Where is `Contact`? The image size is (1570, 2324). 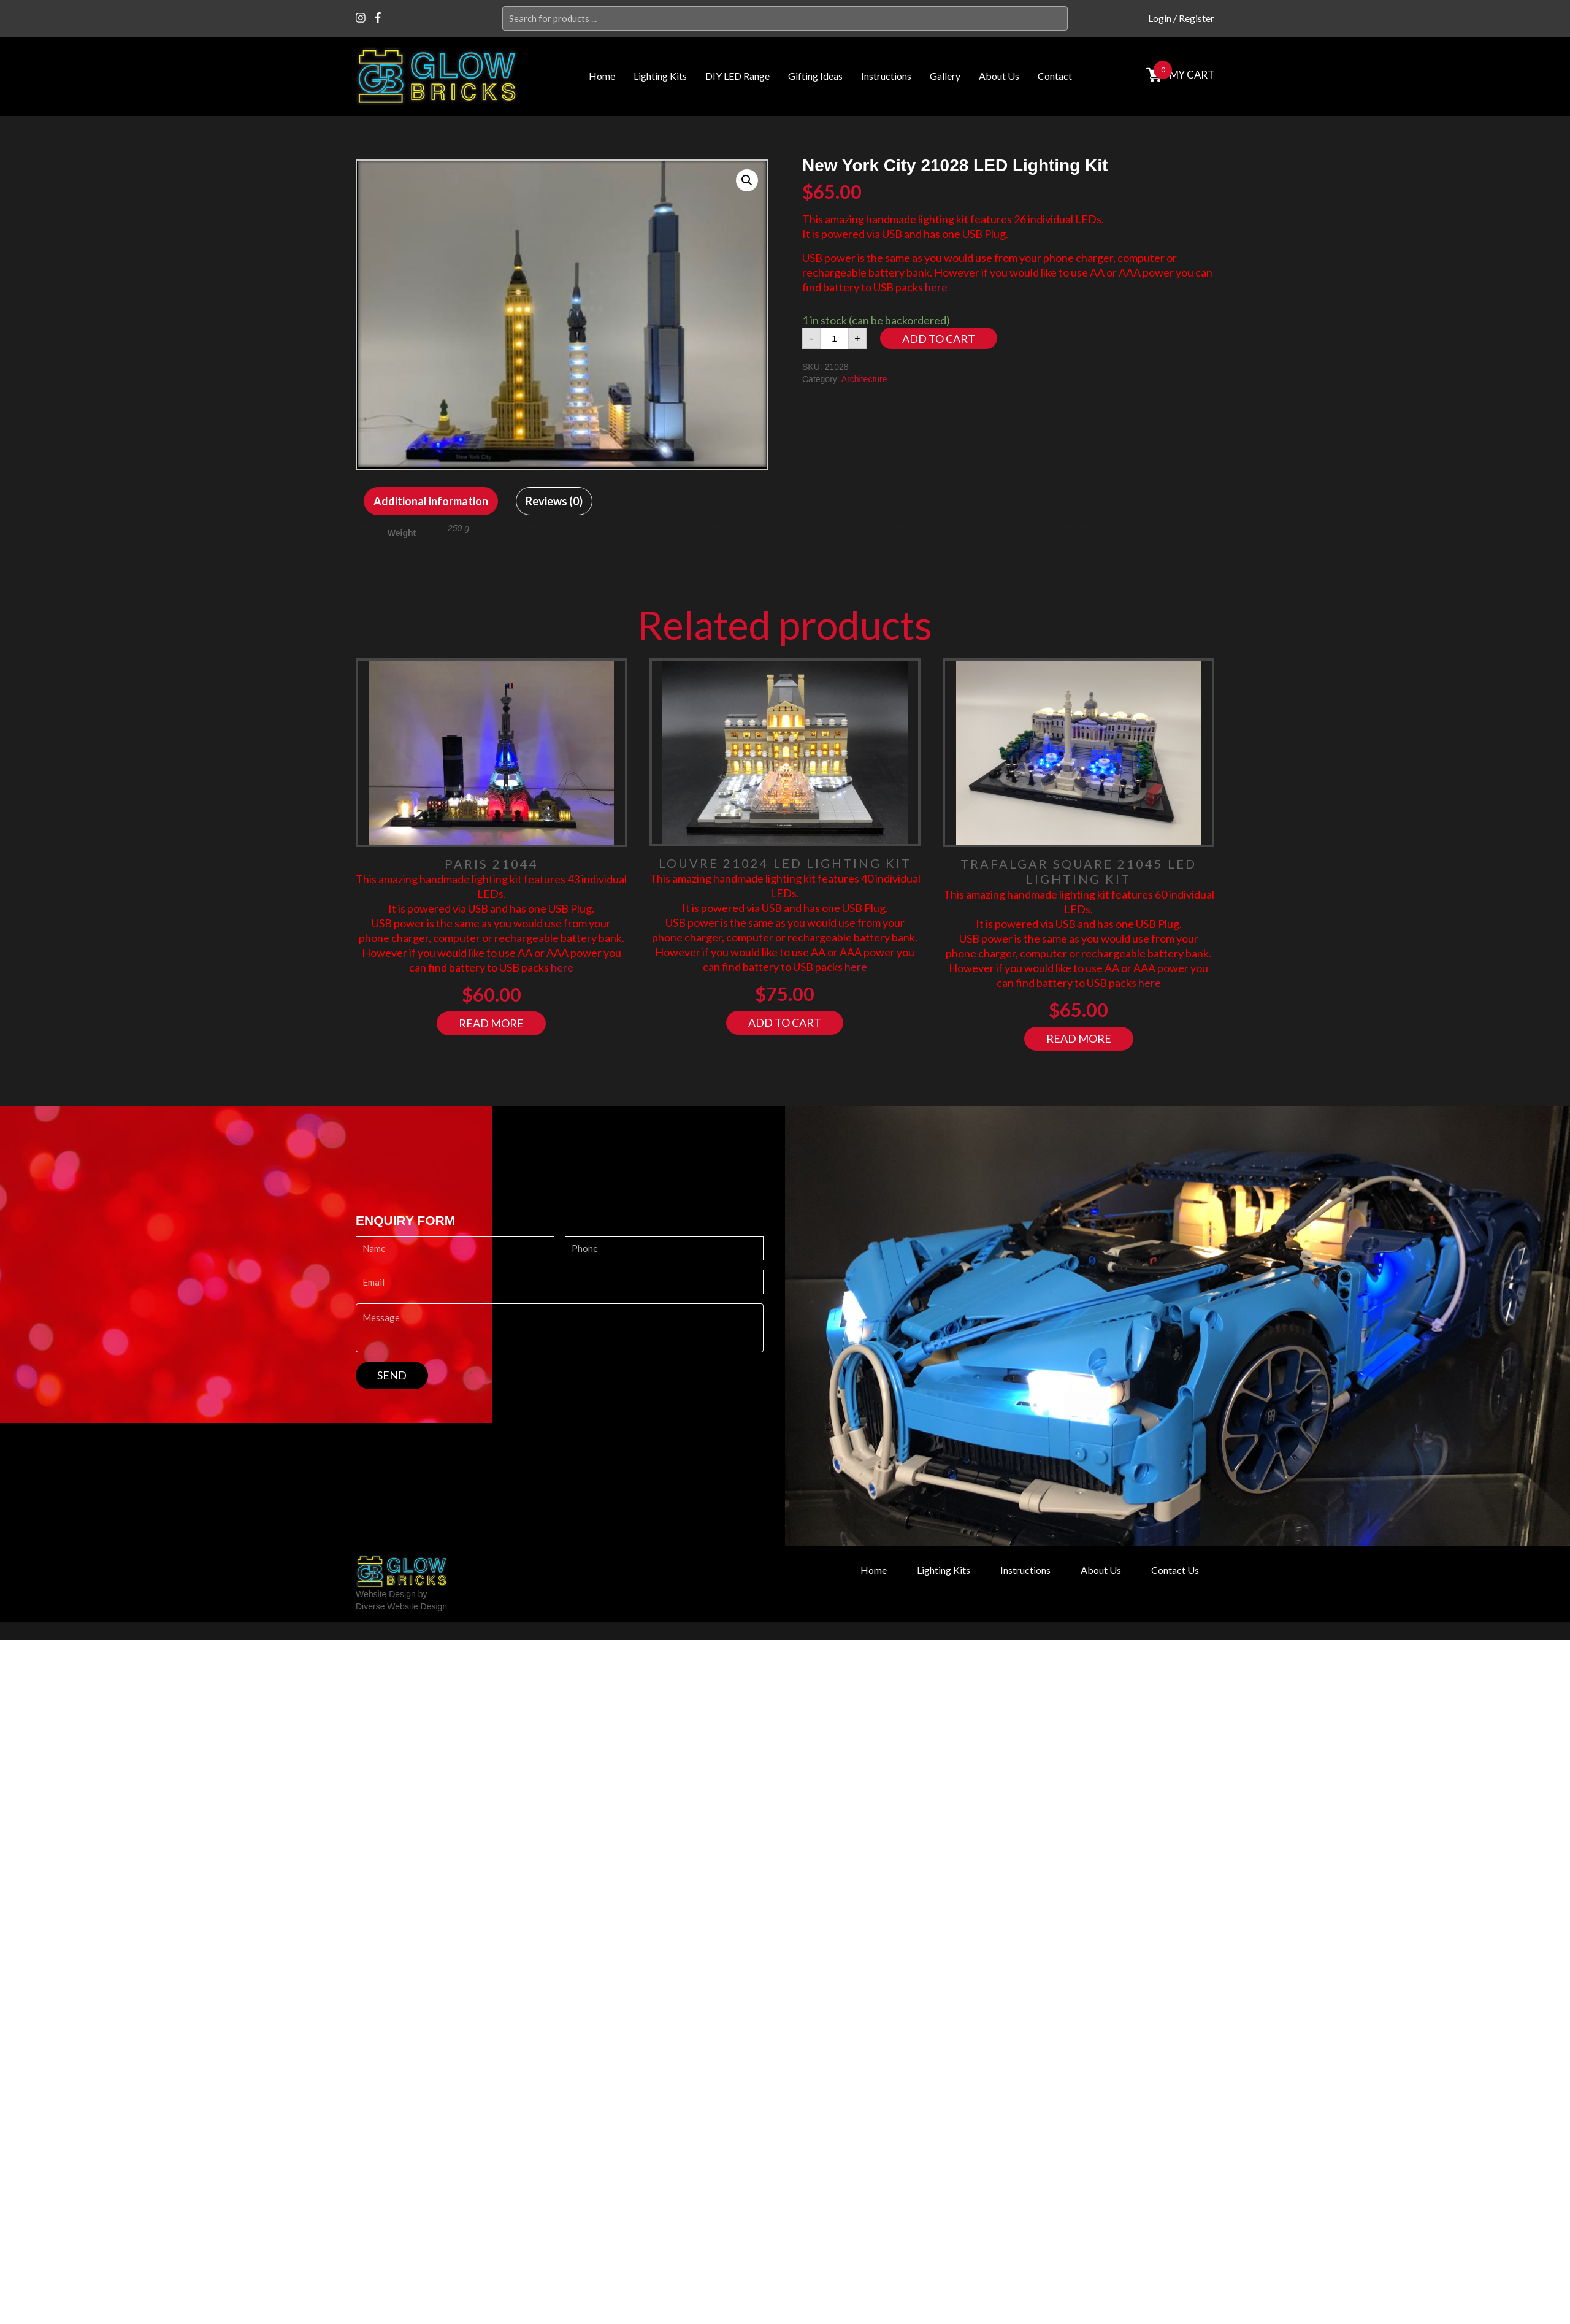 Contact is located at coordinates (1055, 76).